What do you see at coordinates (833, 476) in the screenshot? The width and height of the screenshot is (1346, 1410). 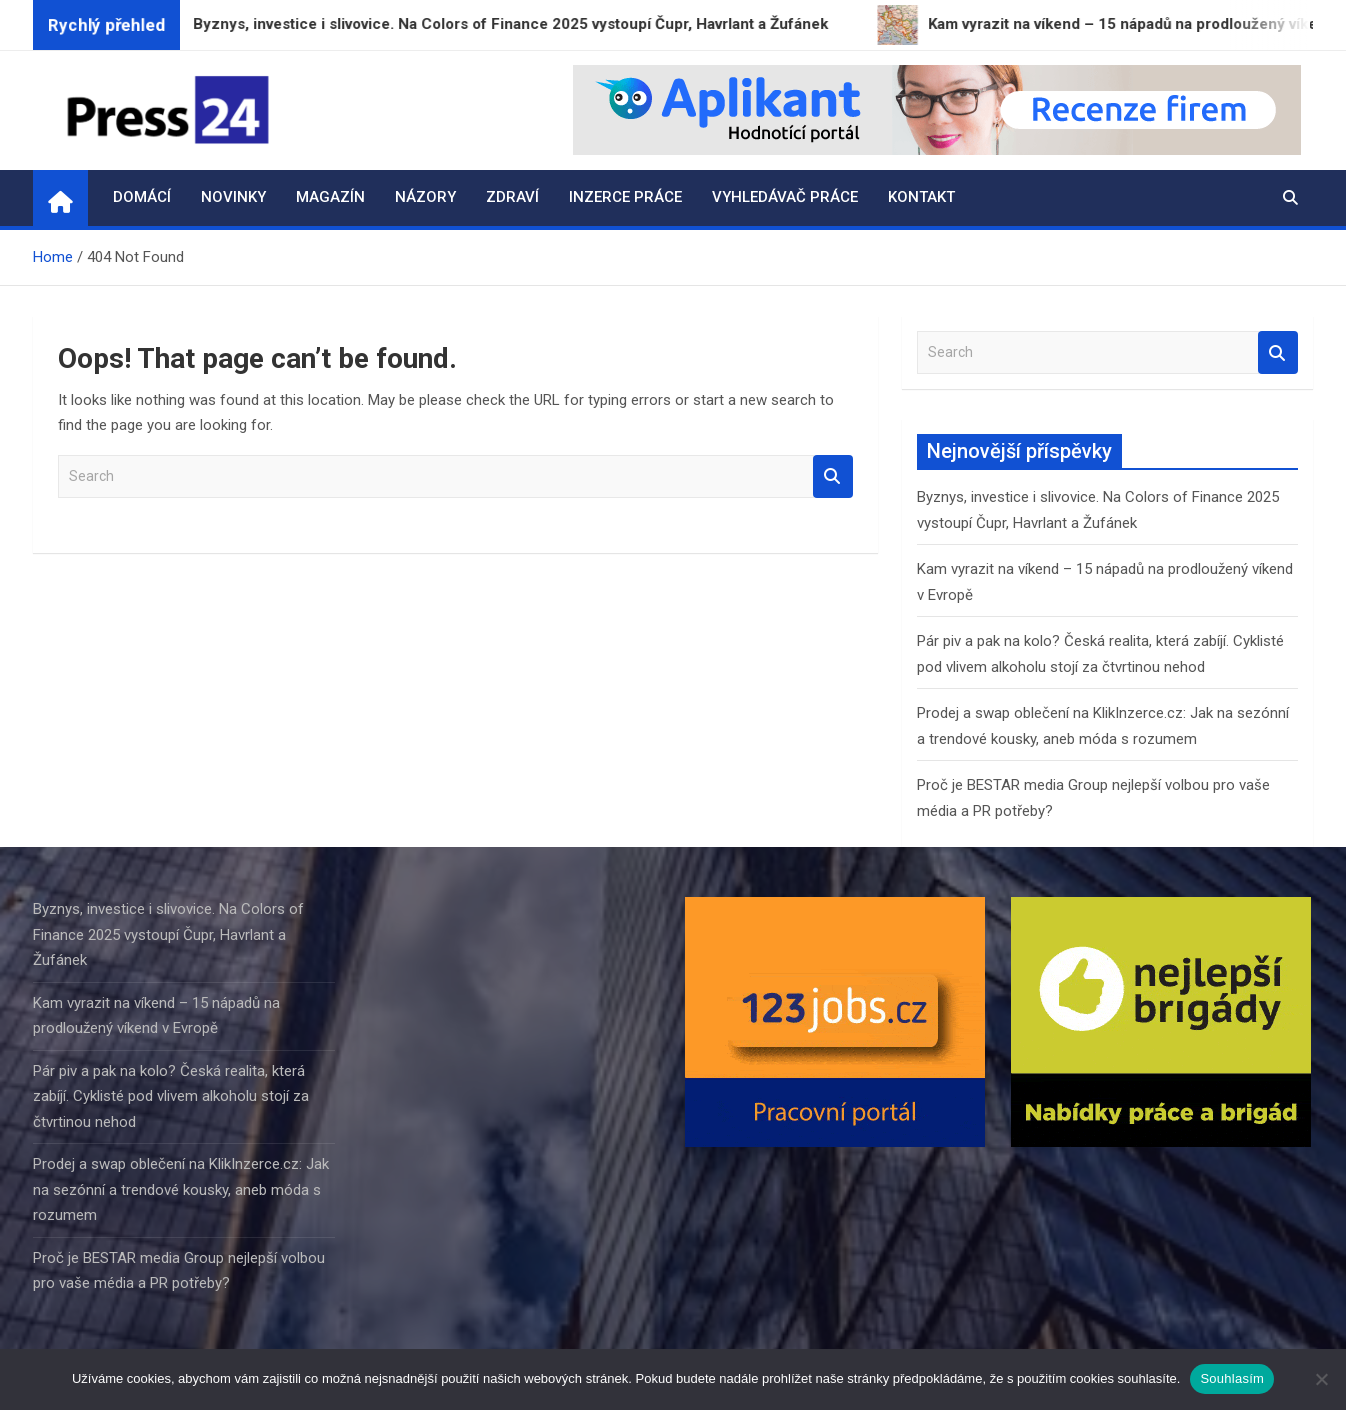 I see `Search` at bounding box center [833, 476].